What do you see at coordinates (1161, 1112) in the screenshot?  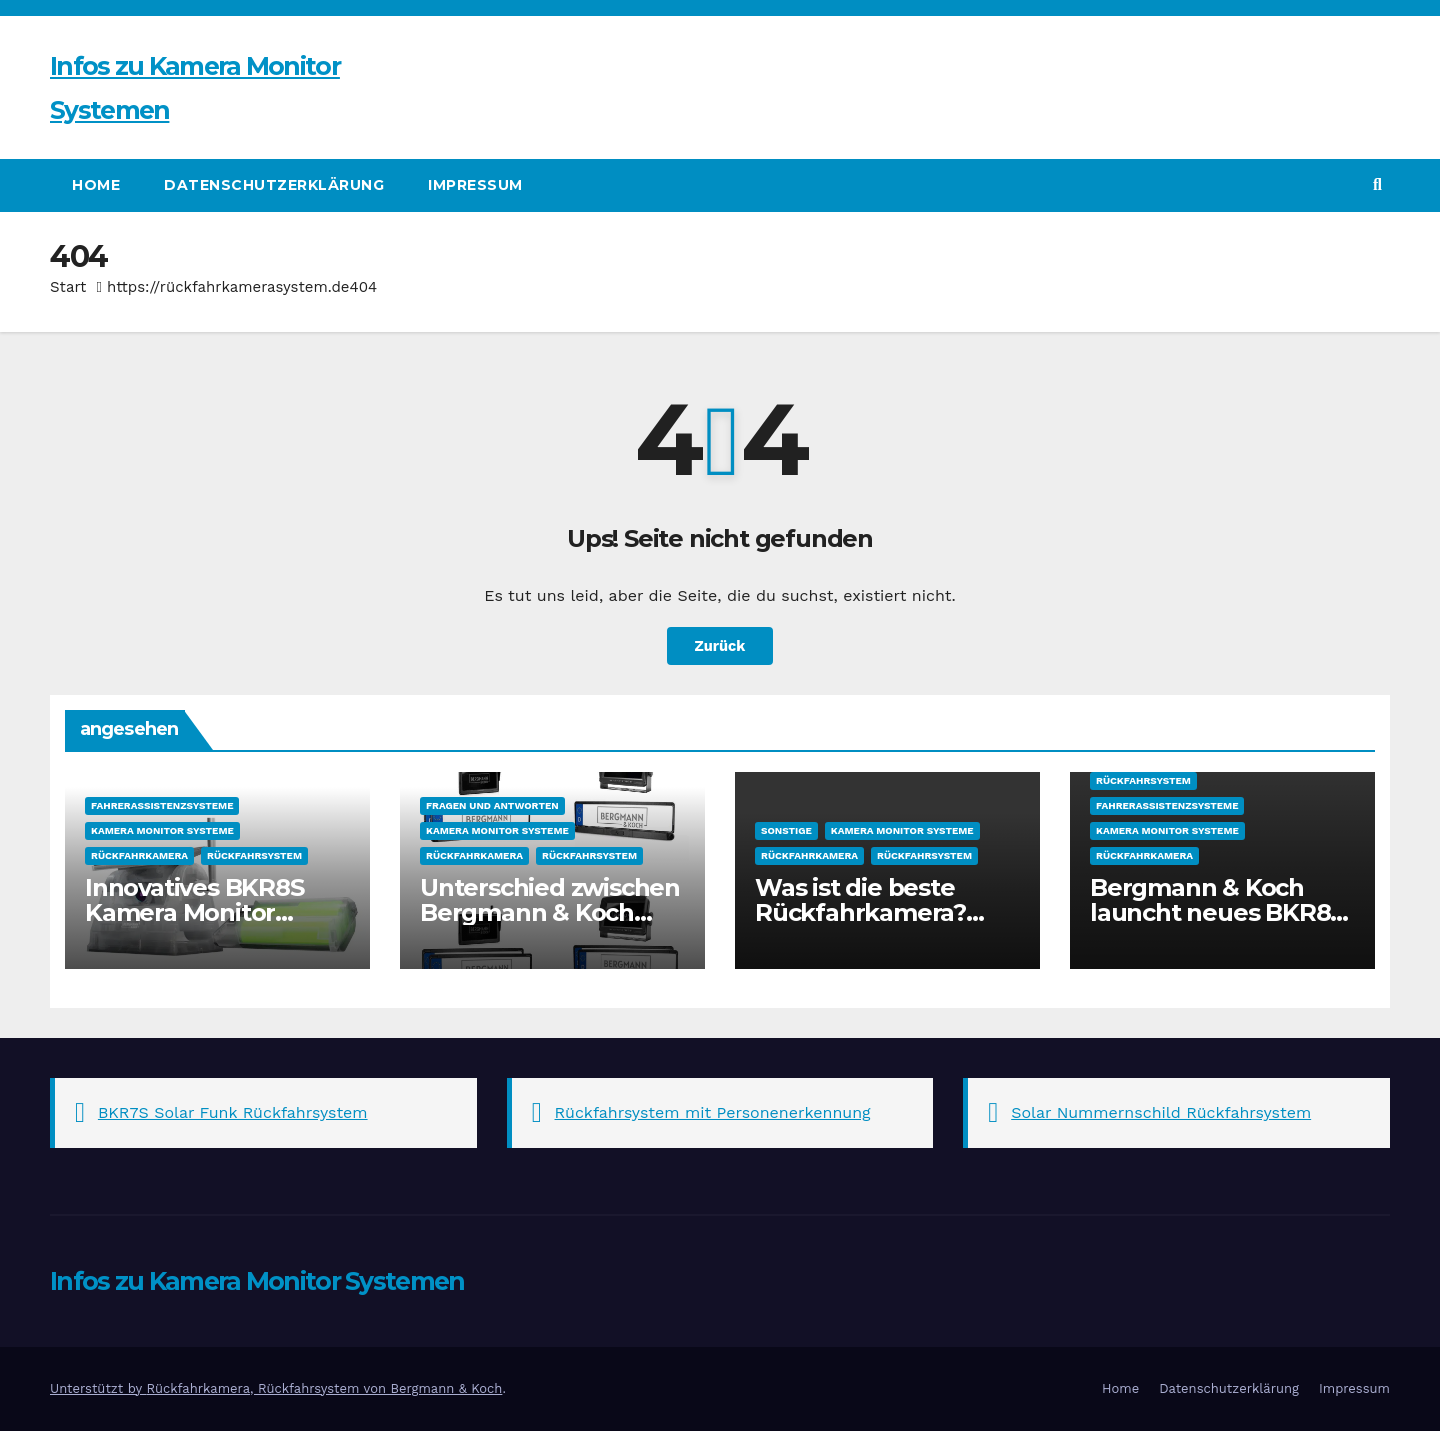 I see `Solar Nummernschild Rückfahrsystem` at bounding box center [1161, 1112].